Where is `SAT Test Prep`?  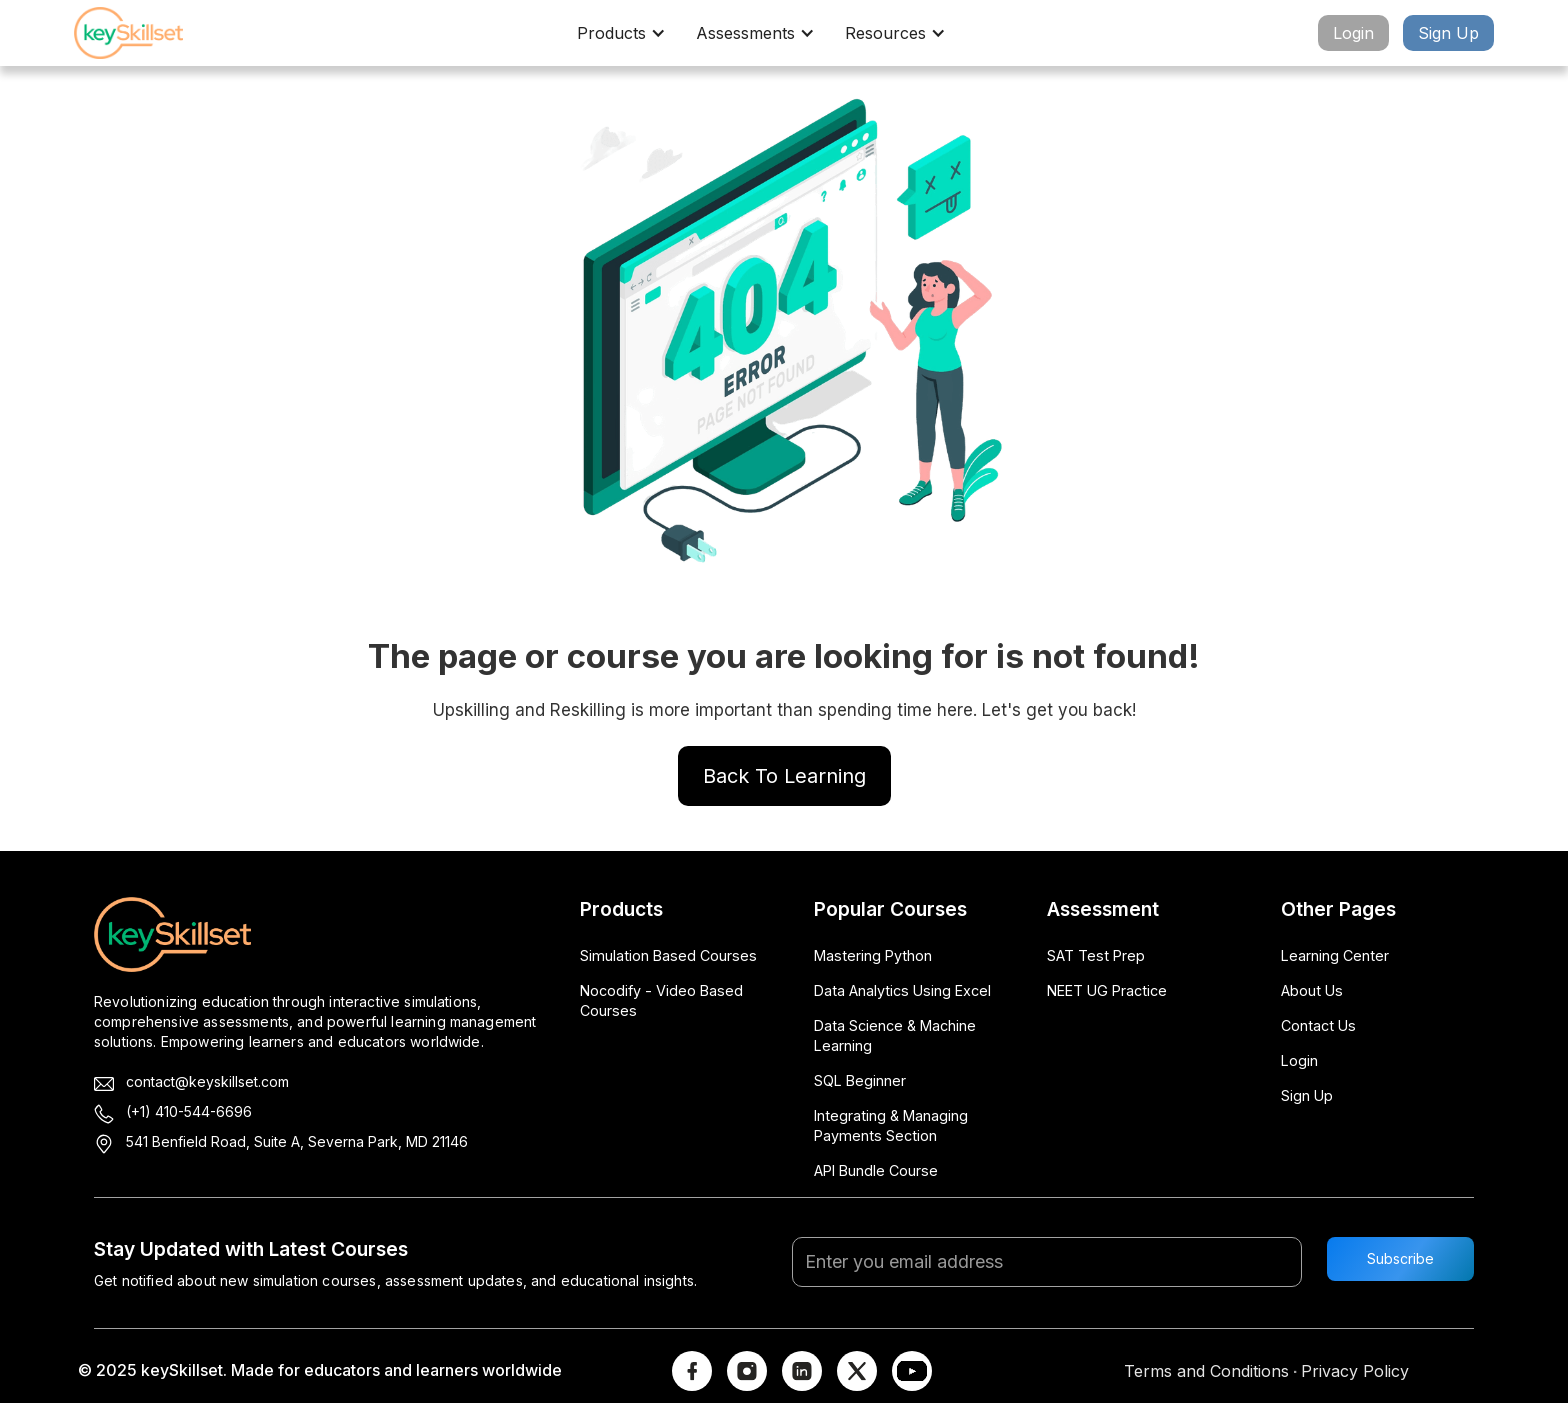 SAT Test Prep is located at coordinates (1096, 955).